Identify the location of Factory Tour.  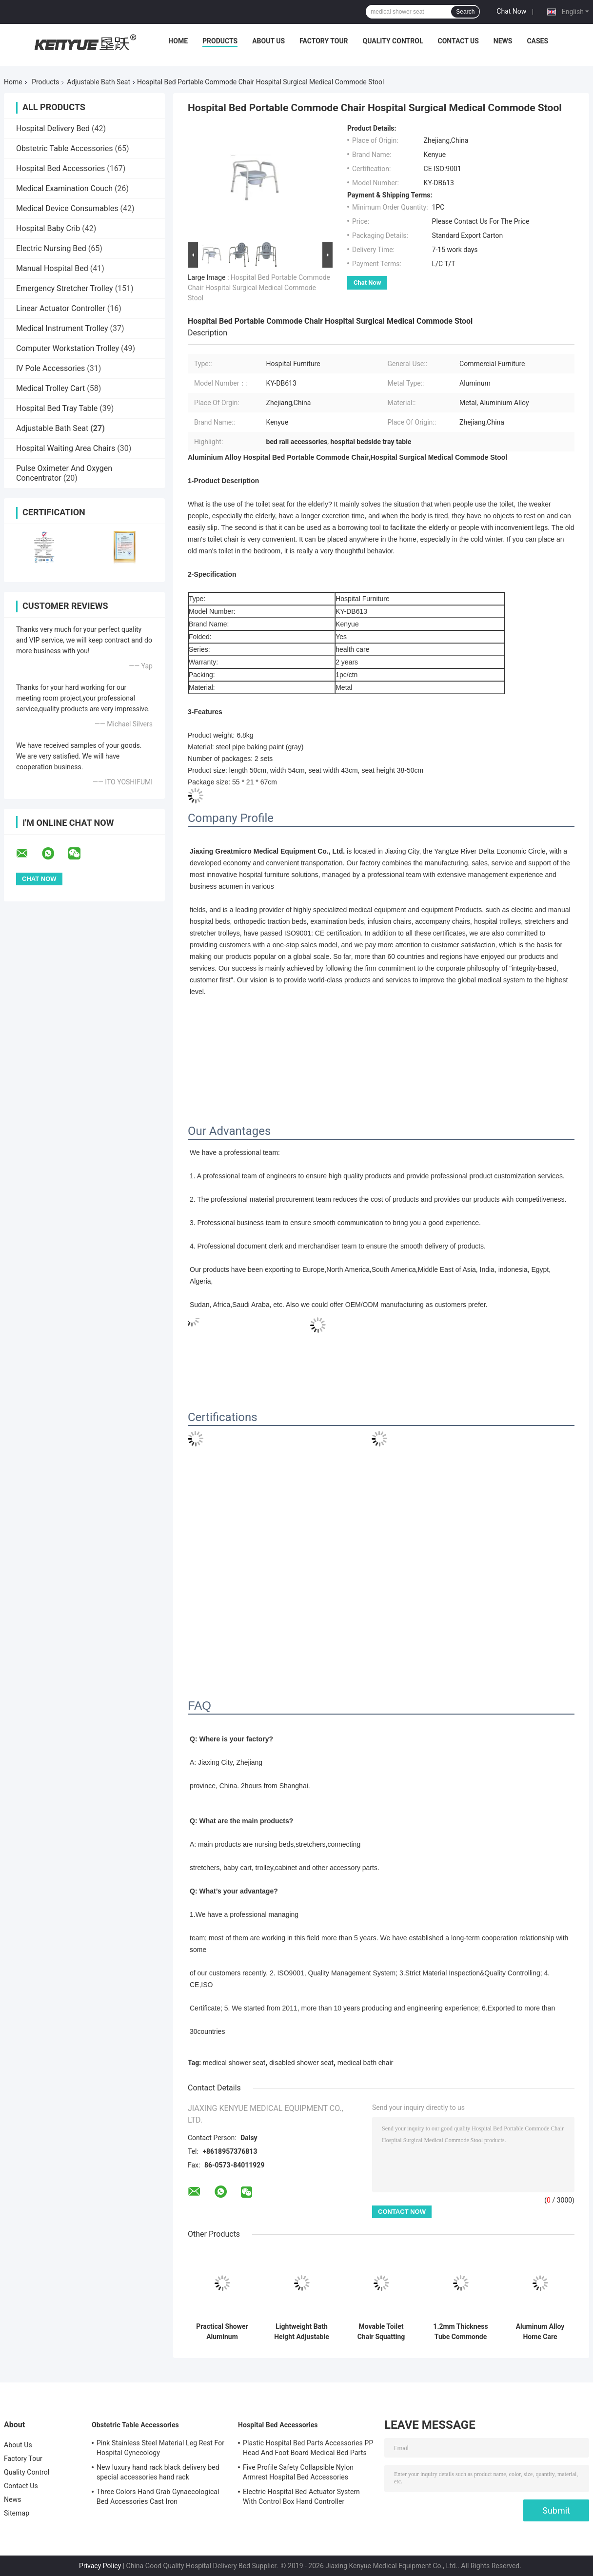
(323, 41).